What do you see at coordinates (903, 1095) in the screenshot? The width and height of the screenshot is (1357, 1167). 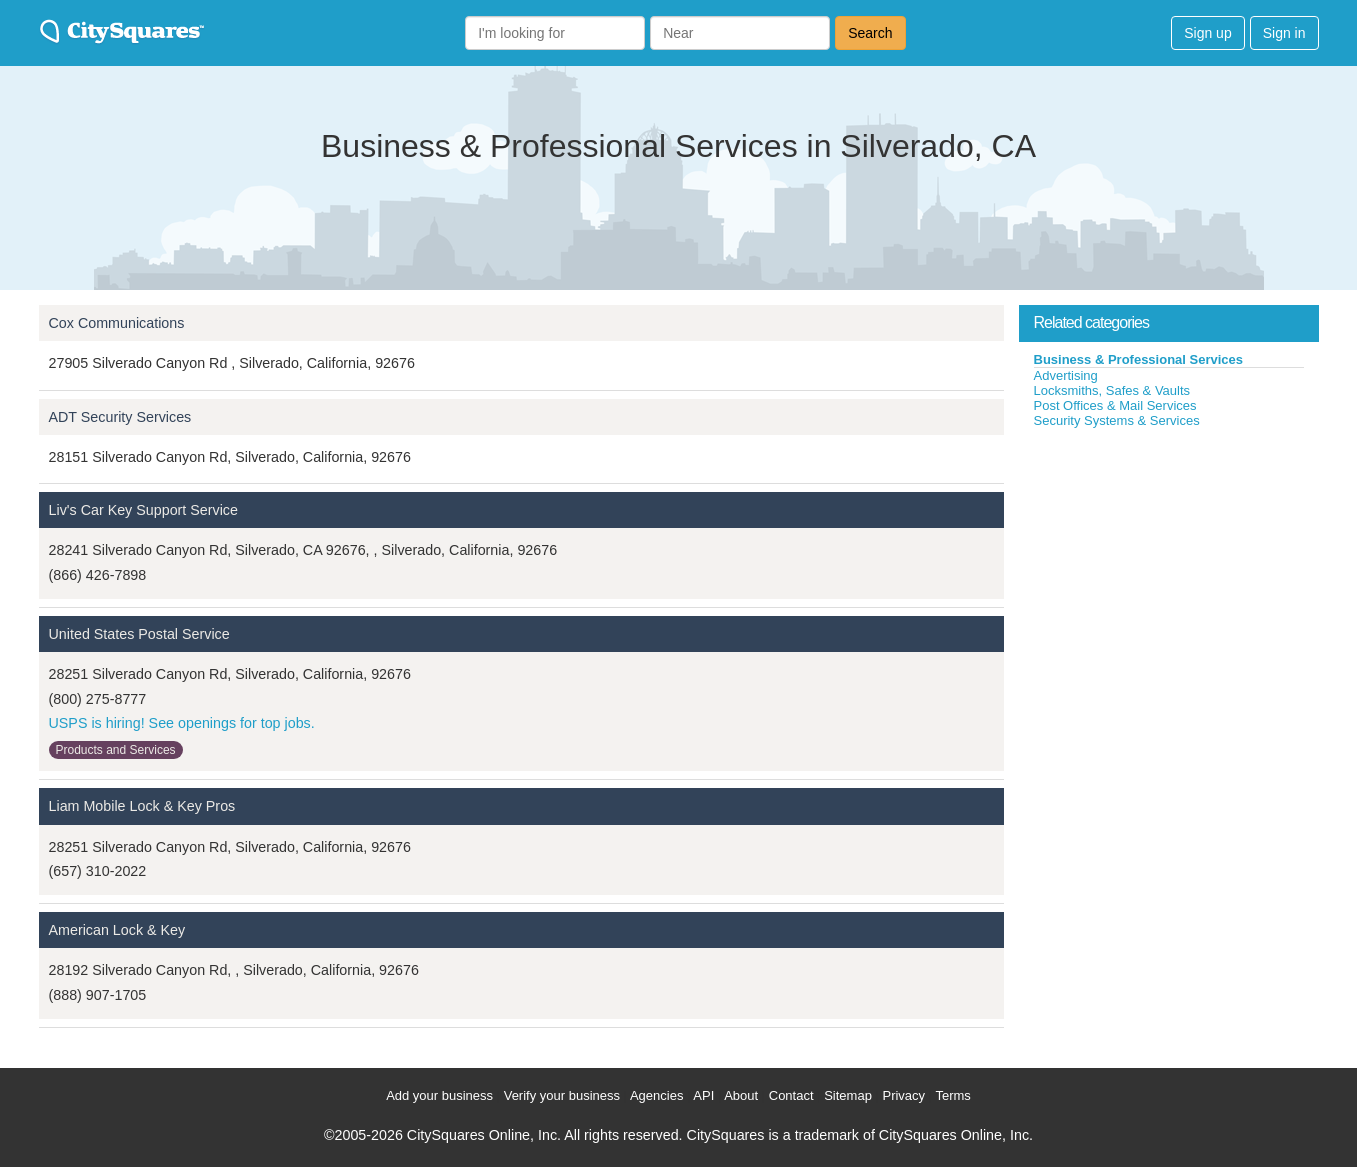 I see `Privacy` at bounding box center [903, 1095].